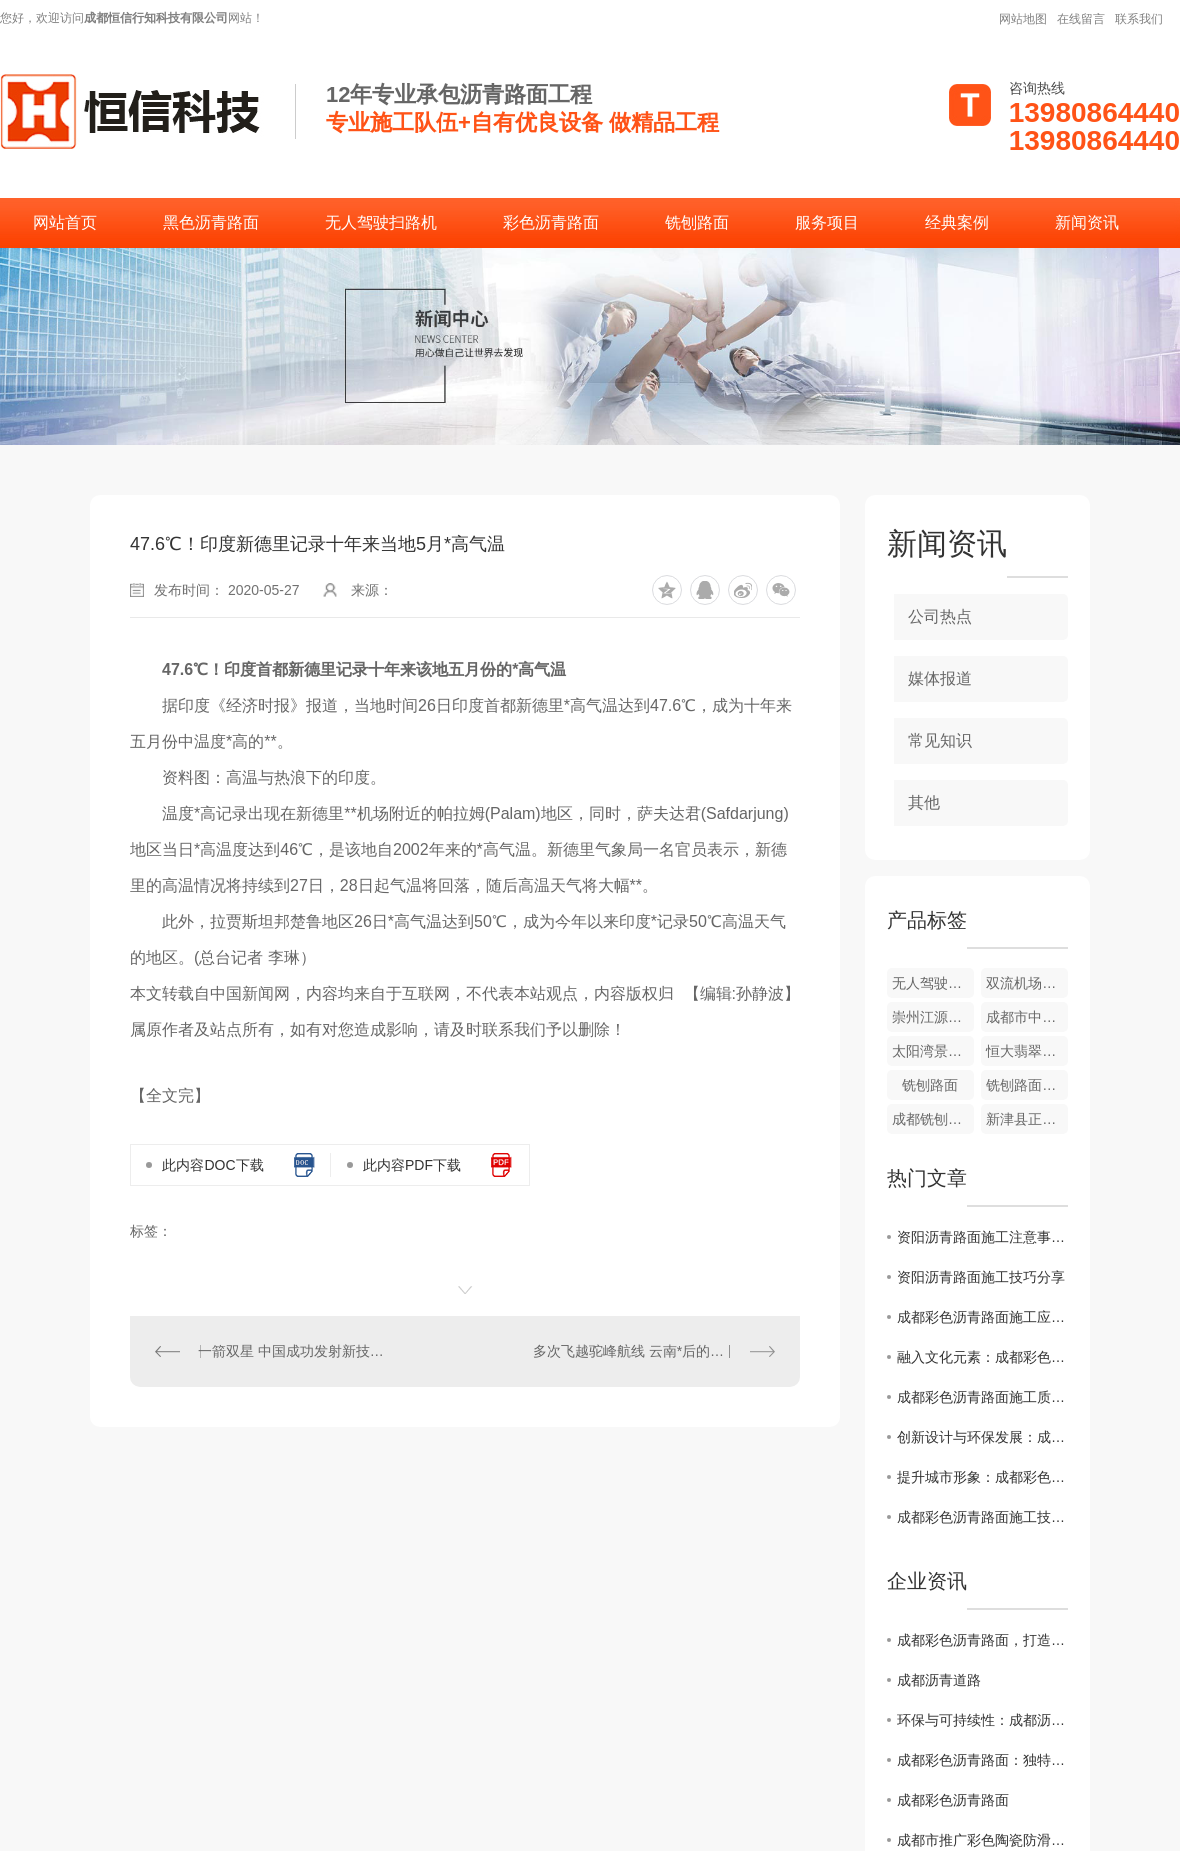  I want to click on 成都彩色沥青路面，打造别具特色的城市道路, so click(982, 1640).